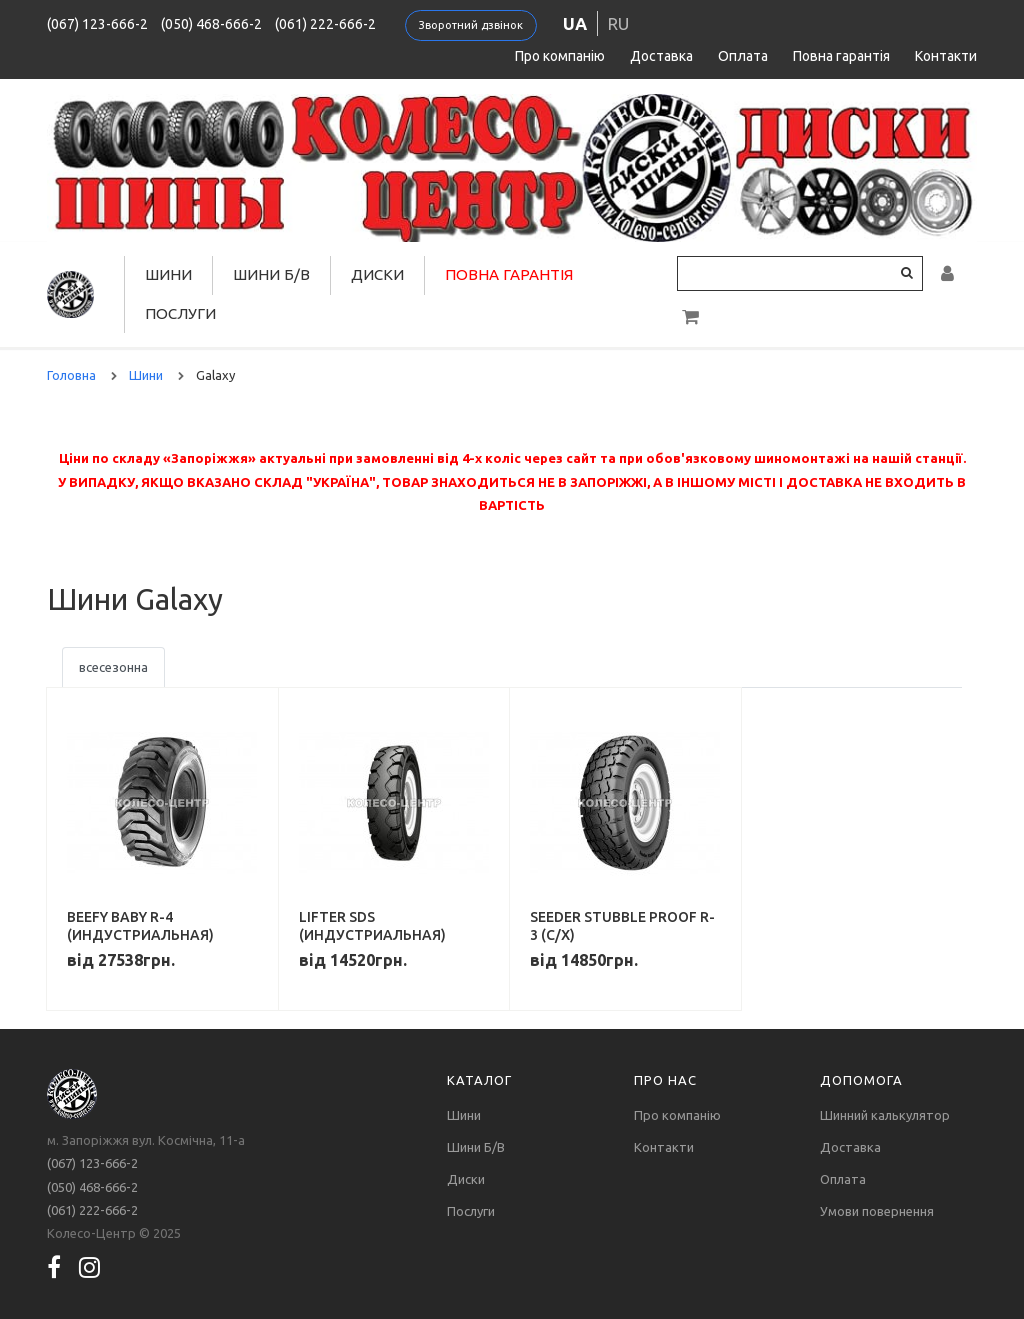 This screenshot has width=1024, height=1319. Describe the element at coordinates (377, 274) in the screenshot. I see `Диски` at that location.